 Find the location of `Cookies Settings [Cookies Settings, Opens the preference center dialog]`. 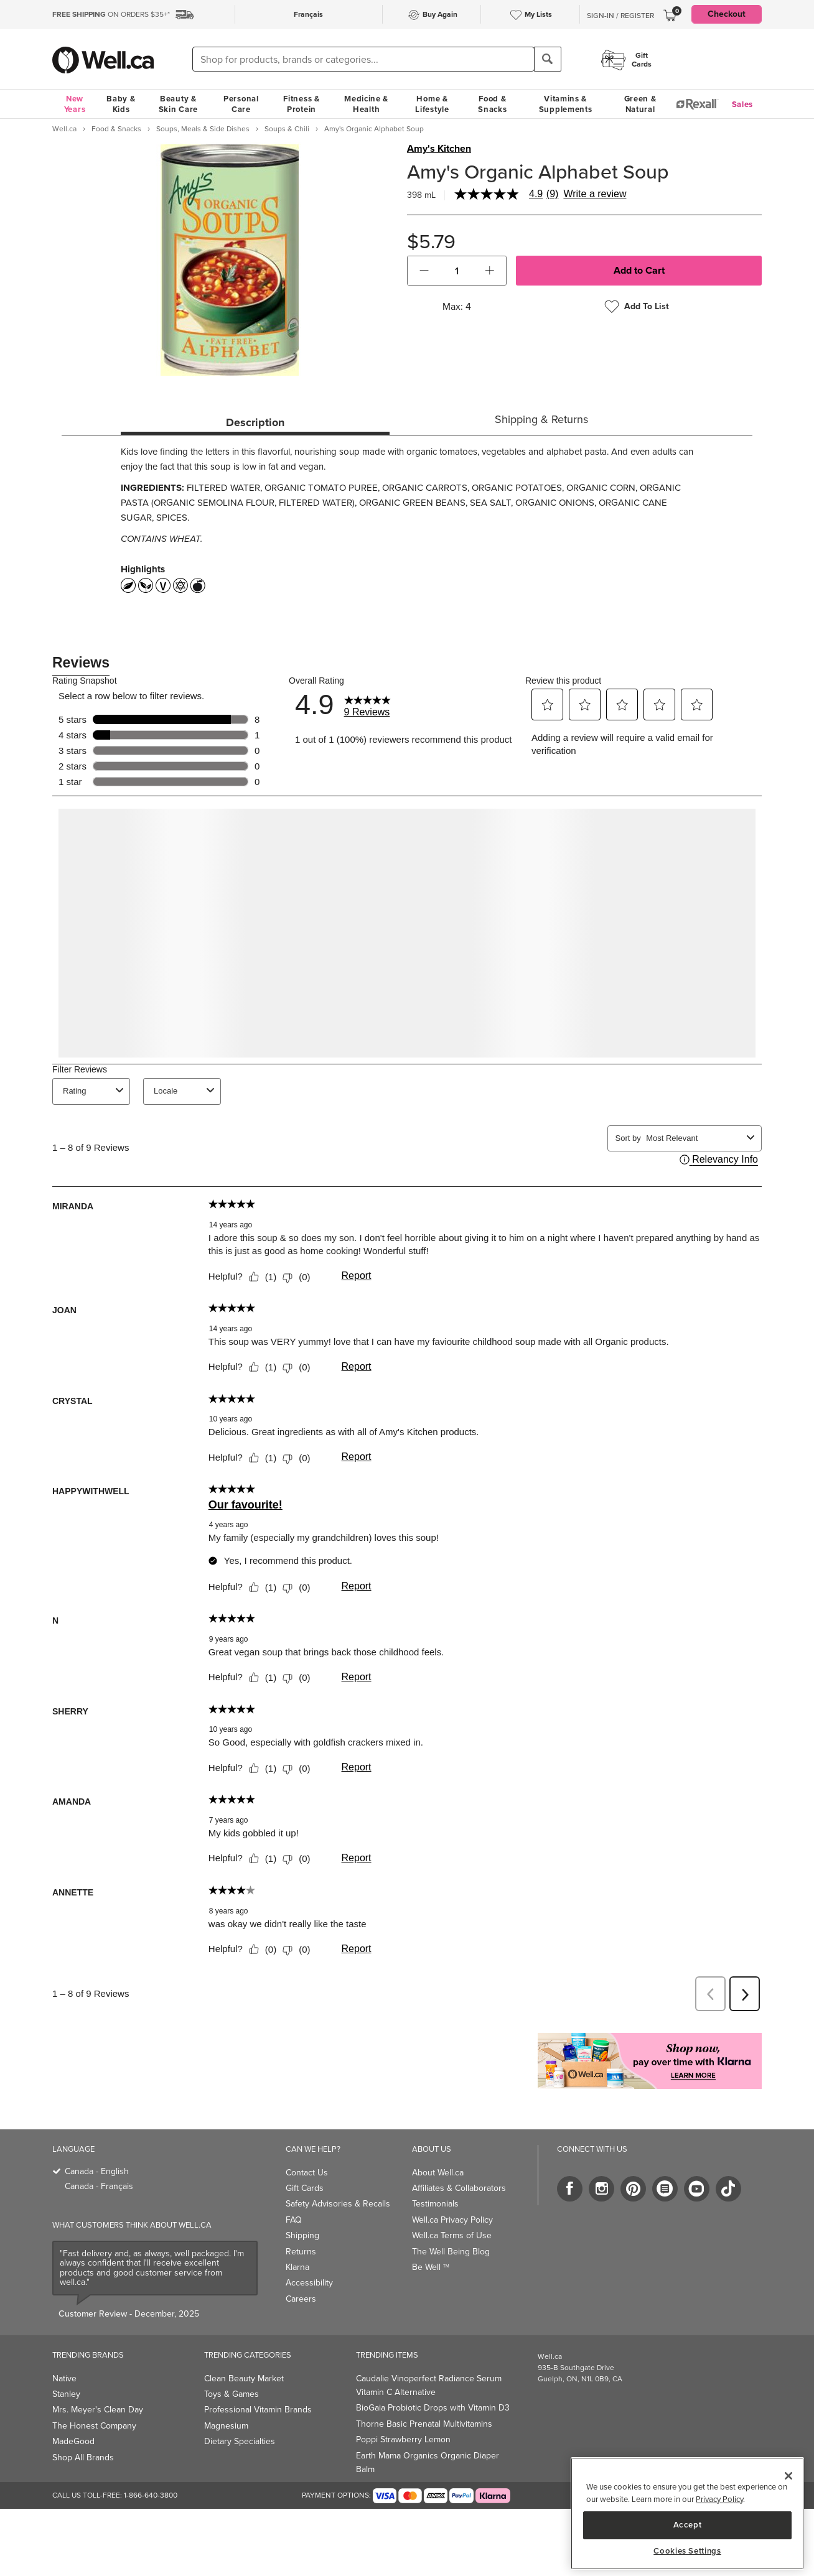

Cookies Settings [Cookies Settings, Opens the preference center dialog] is located at coordinates (687, 2551).